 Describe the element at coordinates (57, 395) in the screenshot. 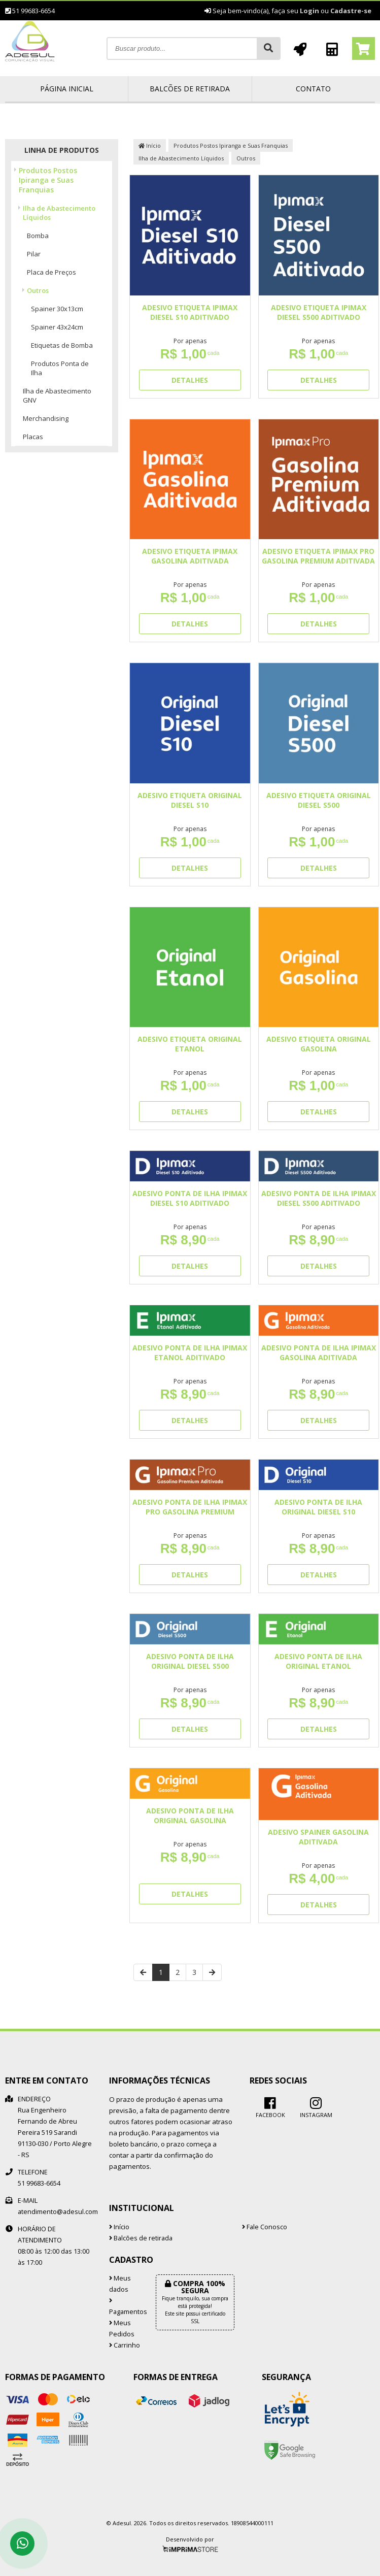

I see `Ilha de Abastecimento GNV` at that location.